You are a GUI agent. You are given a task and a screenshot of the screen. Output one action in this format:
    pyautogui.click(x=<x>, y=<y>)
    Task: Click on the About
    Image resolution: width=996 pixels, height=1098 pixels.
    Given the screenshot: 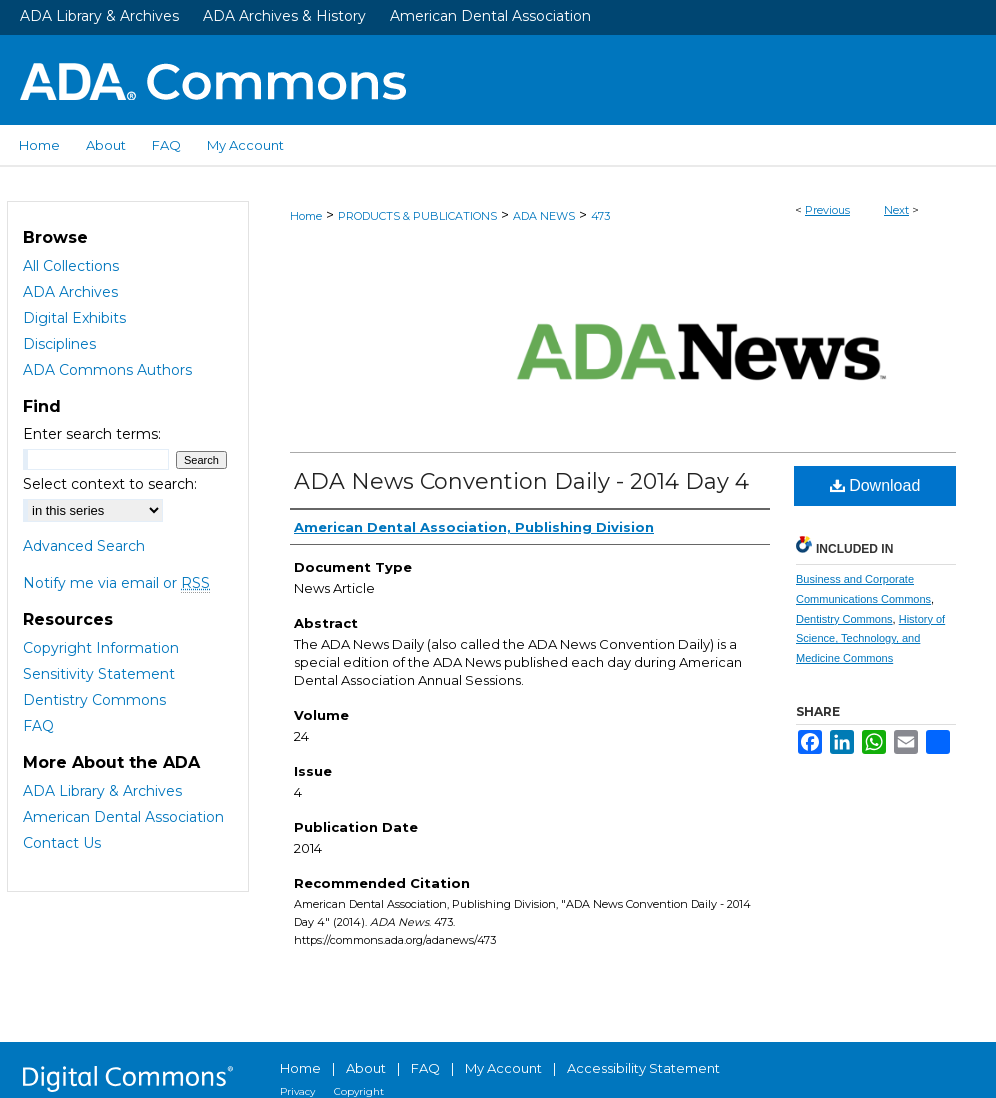 What is the action you would take?
    pyautogui.click(x=366, y=1068)
    